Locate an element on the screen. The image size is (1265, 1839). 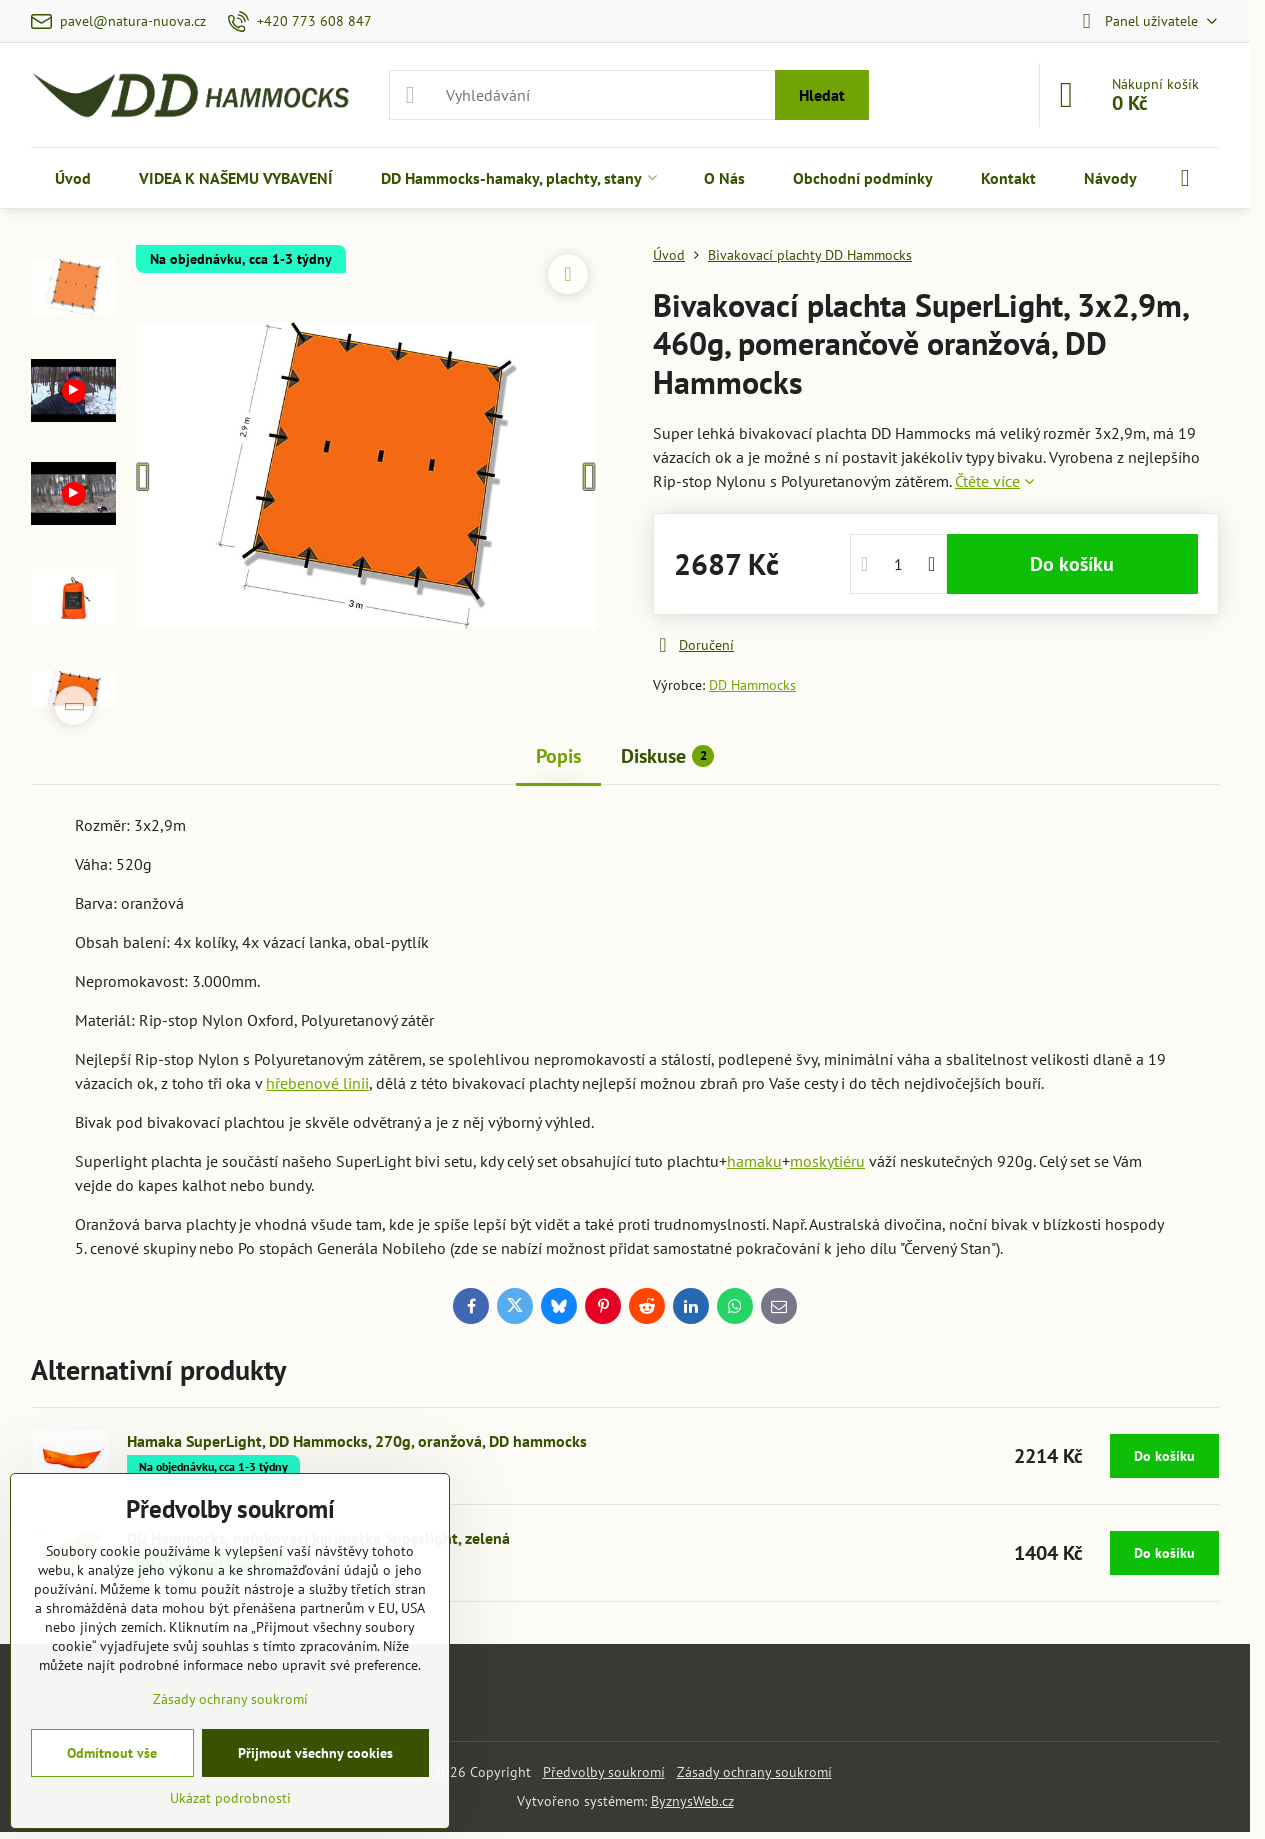
ByznysWeb.cz is located at coordinates (692, 1801).